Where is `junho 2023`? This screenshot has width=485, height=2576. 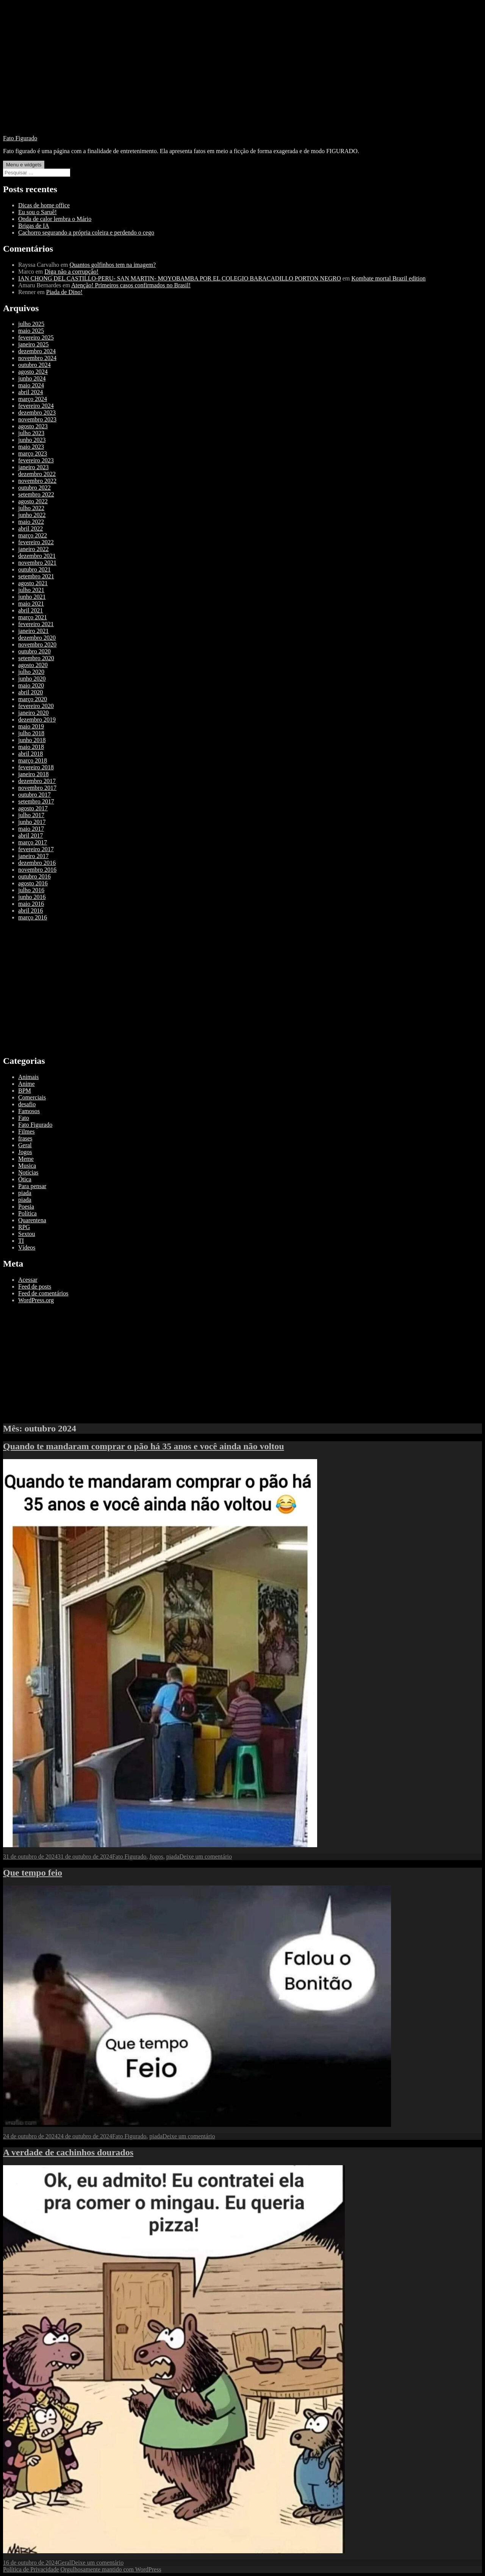 junho 2023 is located at coordinates (31, 440).